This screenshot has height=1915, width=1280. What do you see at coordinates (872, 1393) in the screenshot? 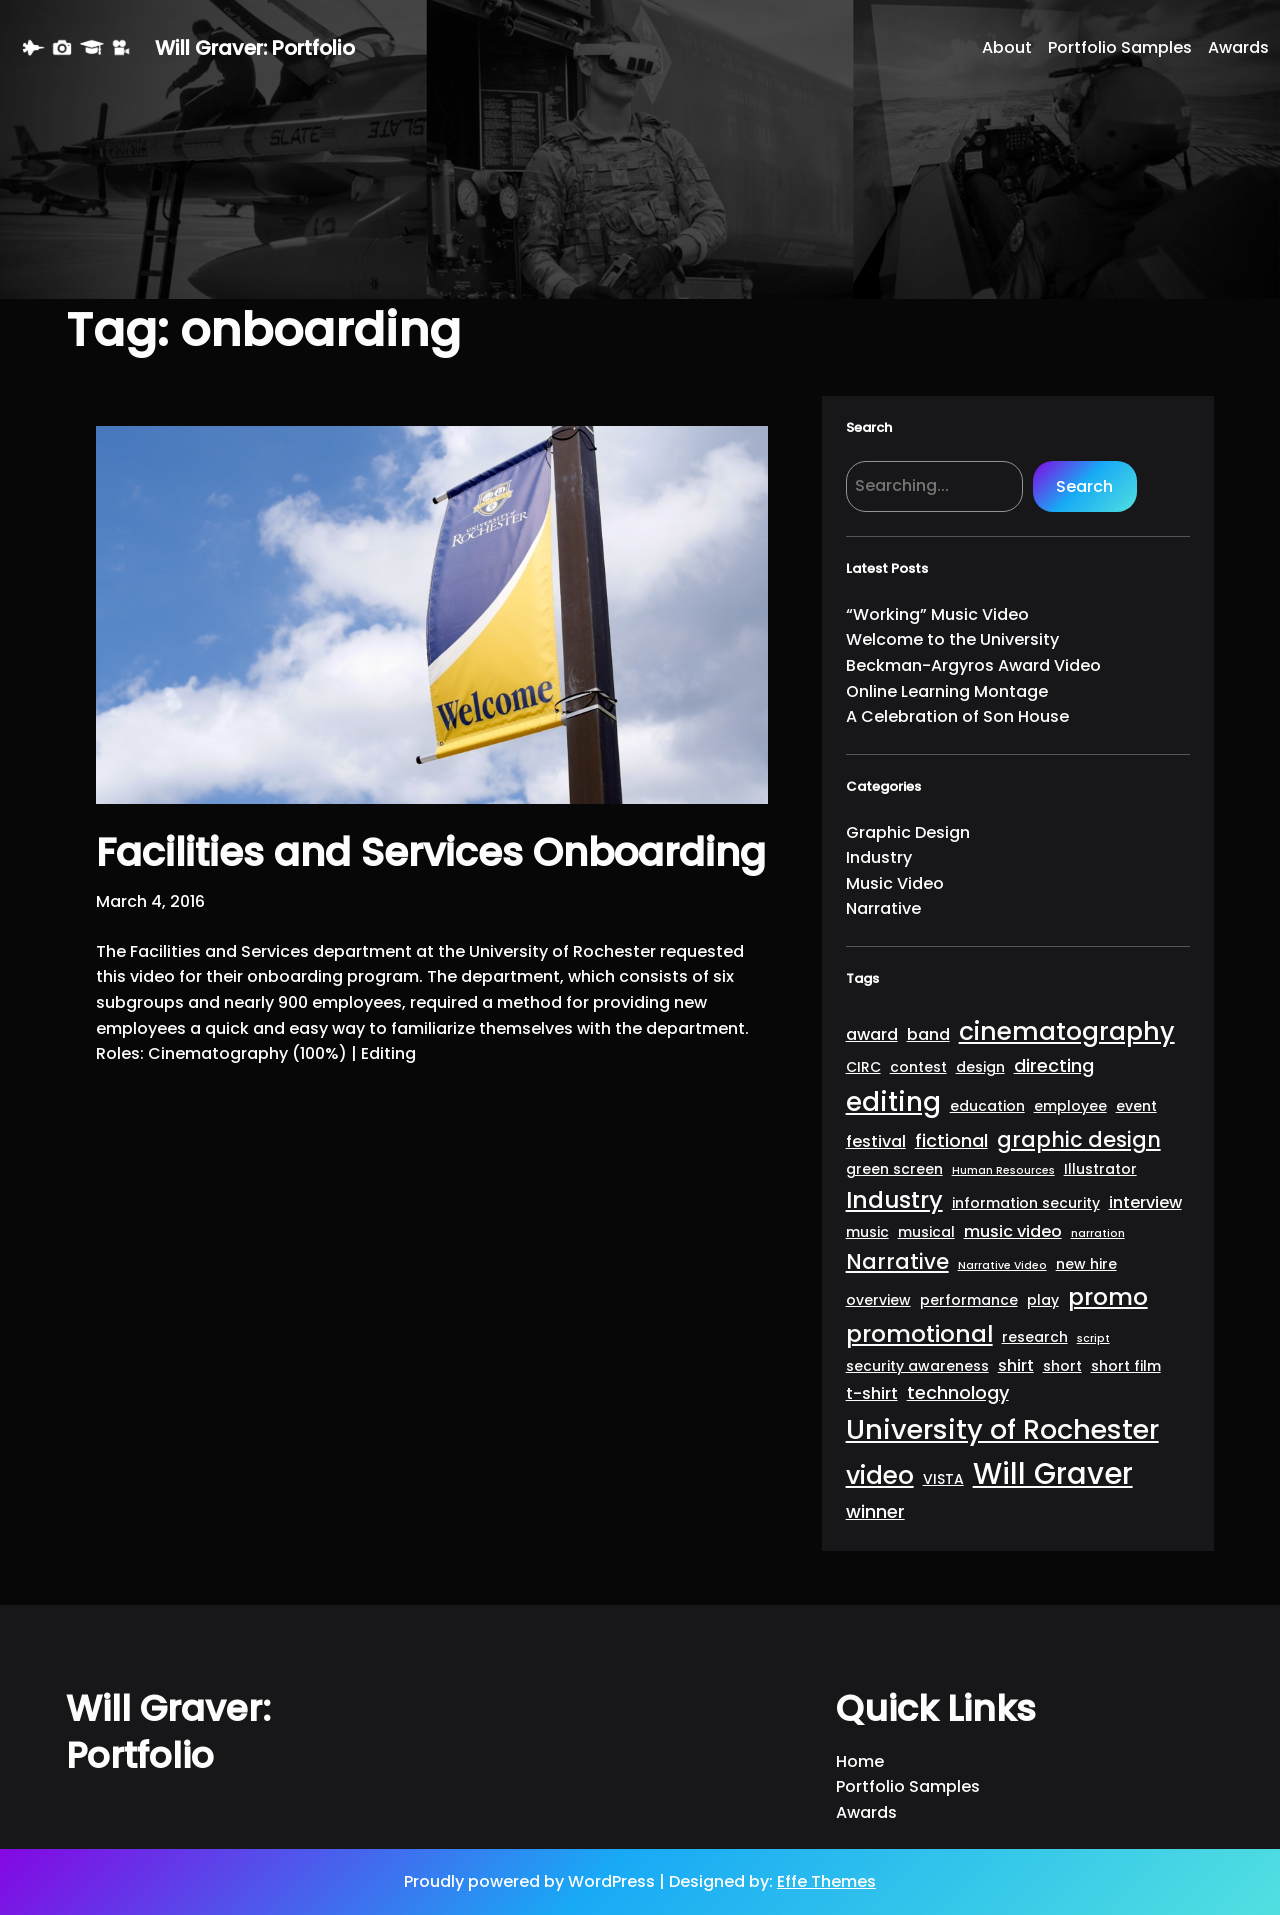
I see `t-shirt [t-shirt (3 items)]` at bounding box center [872, 1393].